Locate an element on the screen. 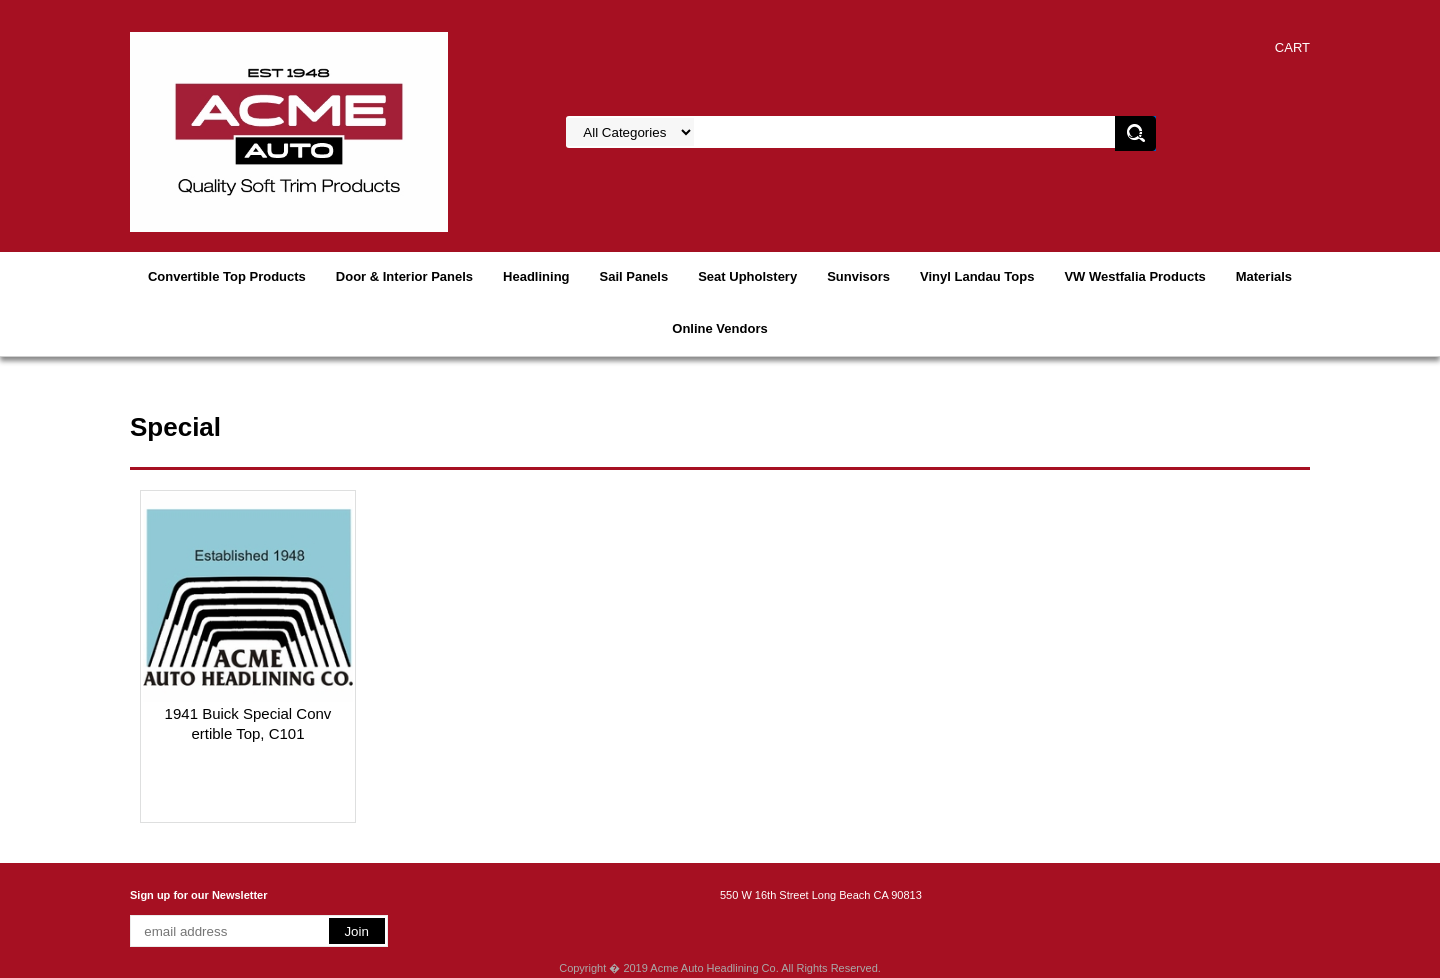 The width and height of the screenshot is (1440, 978). Seat Upholstery is located at coordinates (747, 276).